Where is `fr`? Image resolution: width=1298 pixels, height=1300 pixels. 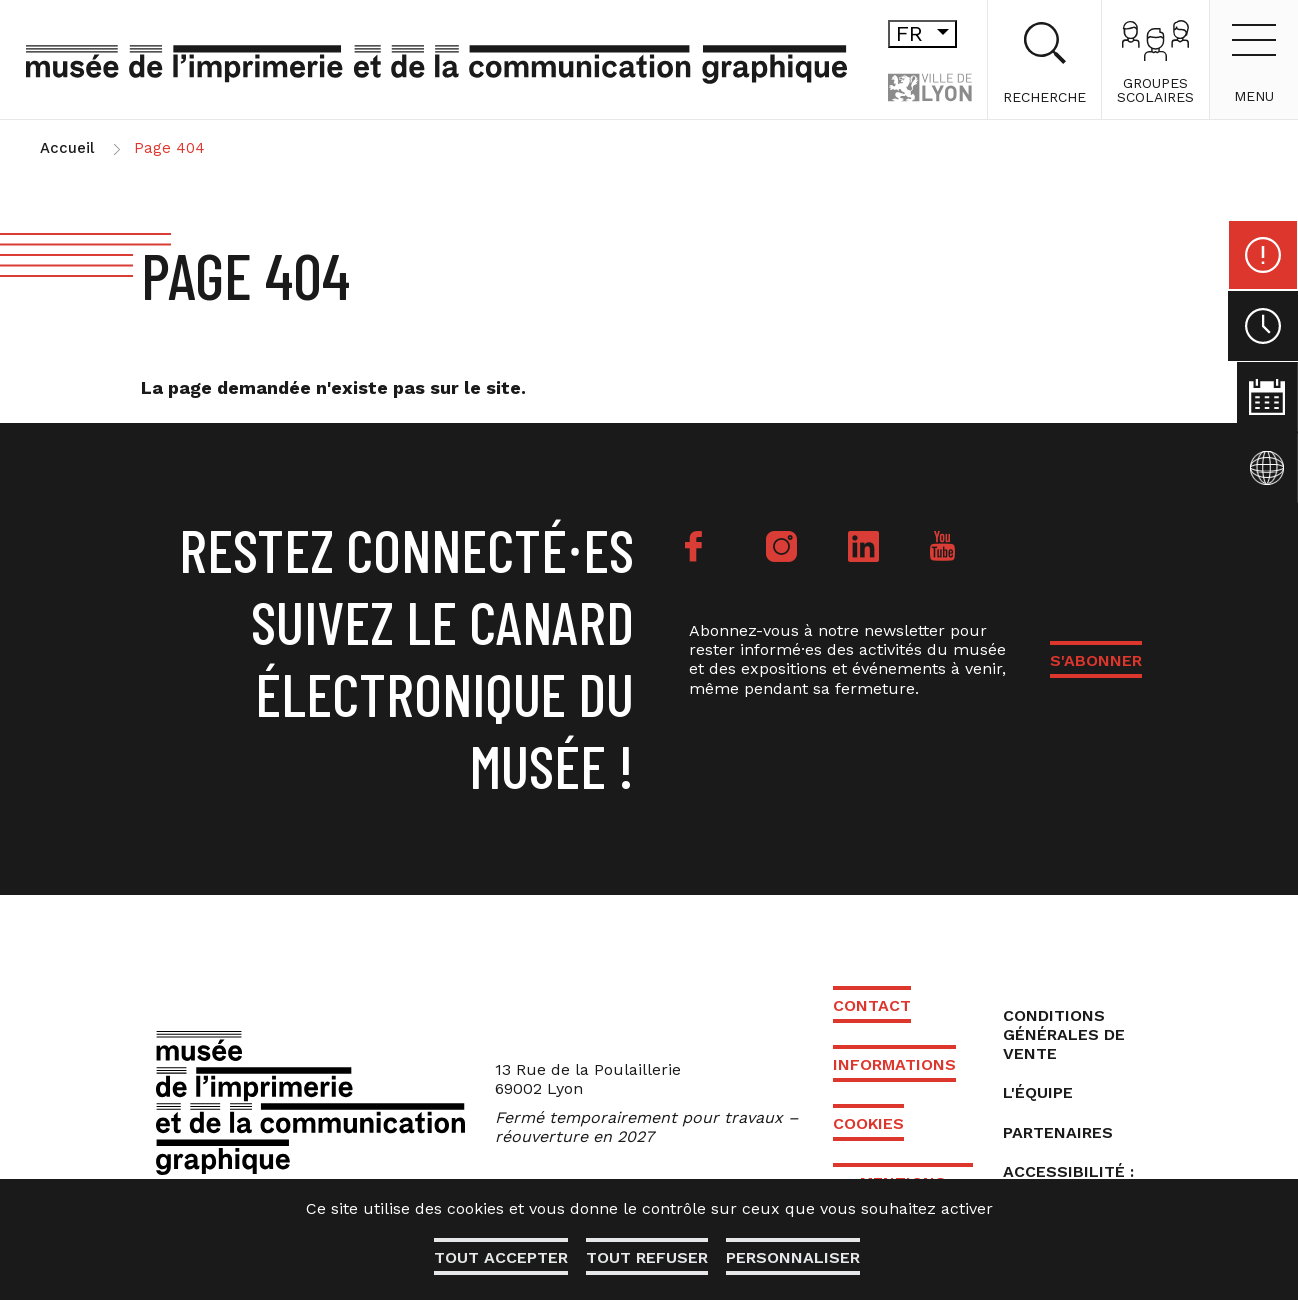
fr is located at coordinates (889, 33).